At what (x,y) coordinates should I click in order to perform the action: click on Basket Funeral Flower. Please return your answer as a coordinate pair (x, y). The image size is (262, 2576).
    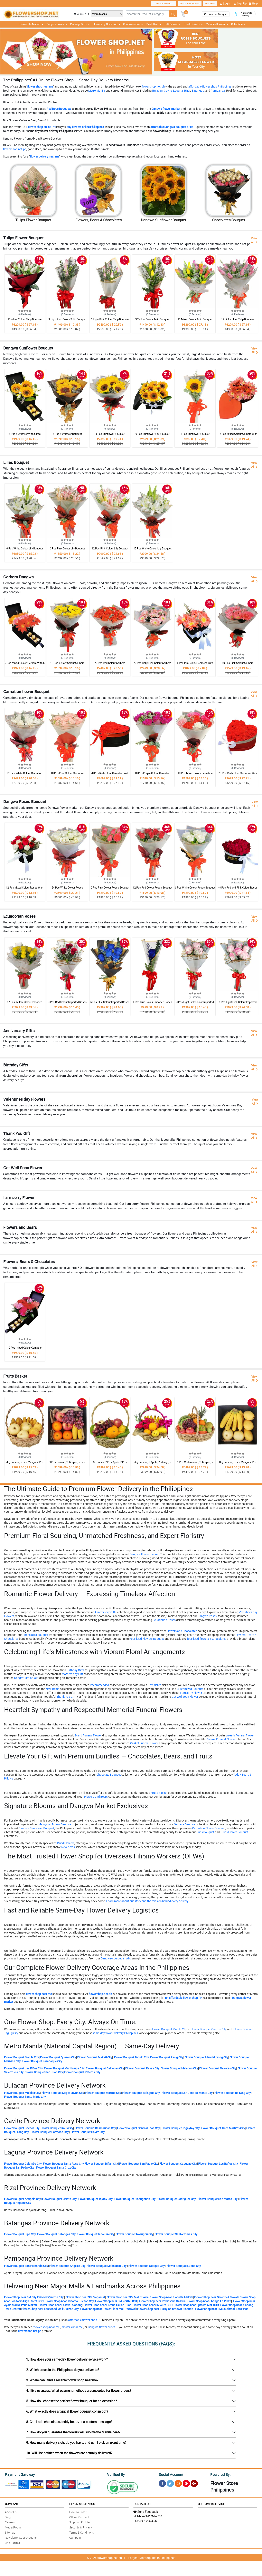
    Looking at the image, I should click on (221, 1739).